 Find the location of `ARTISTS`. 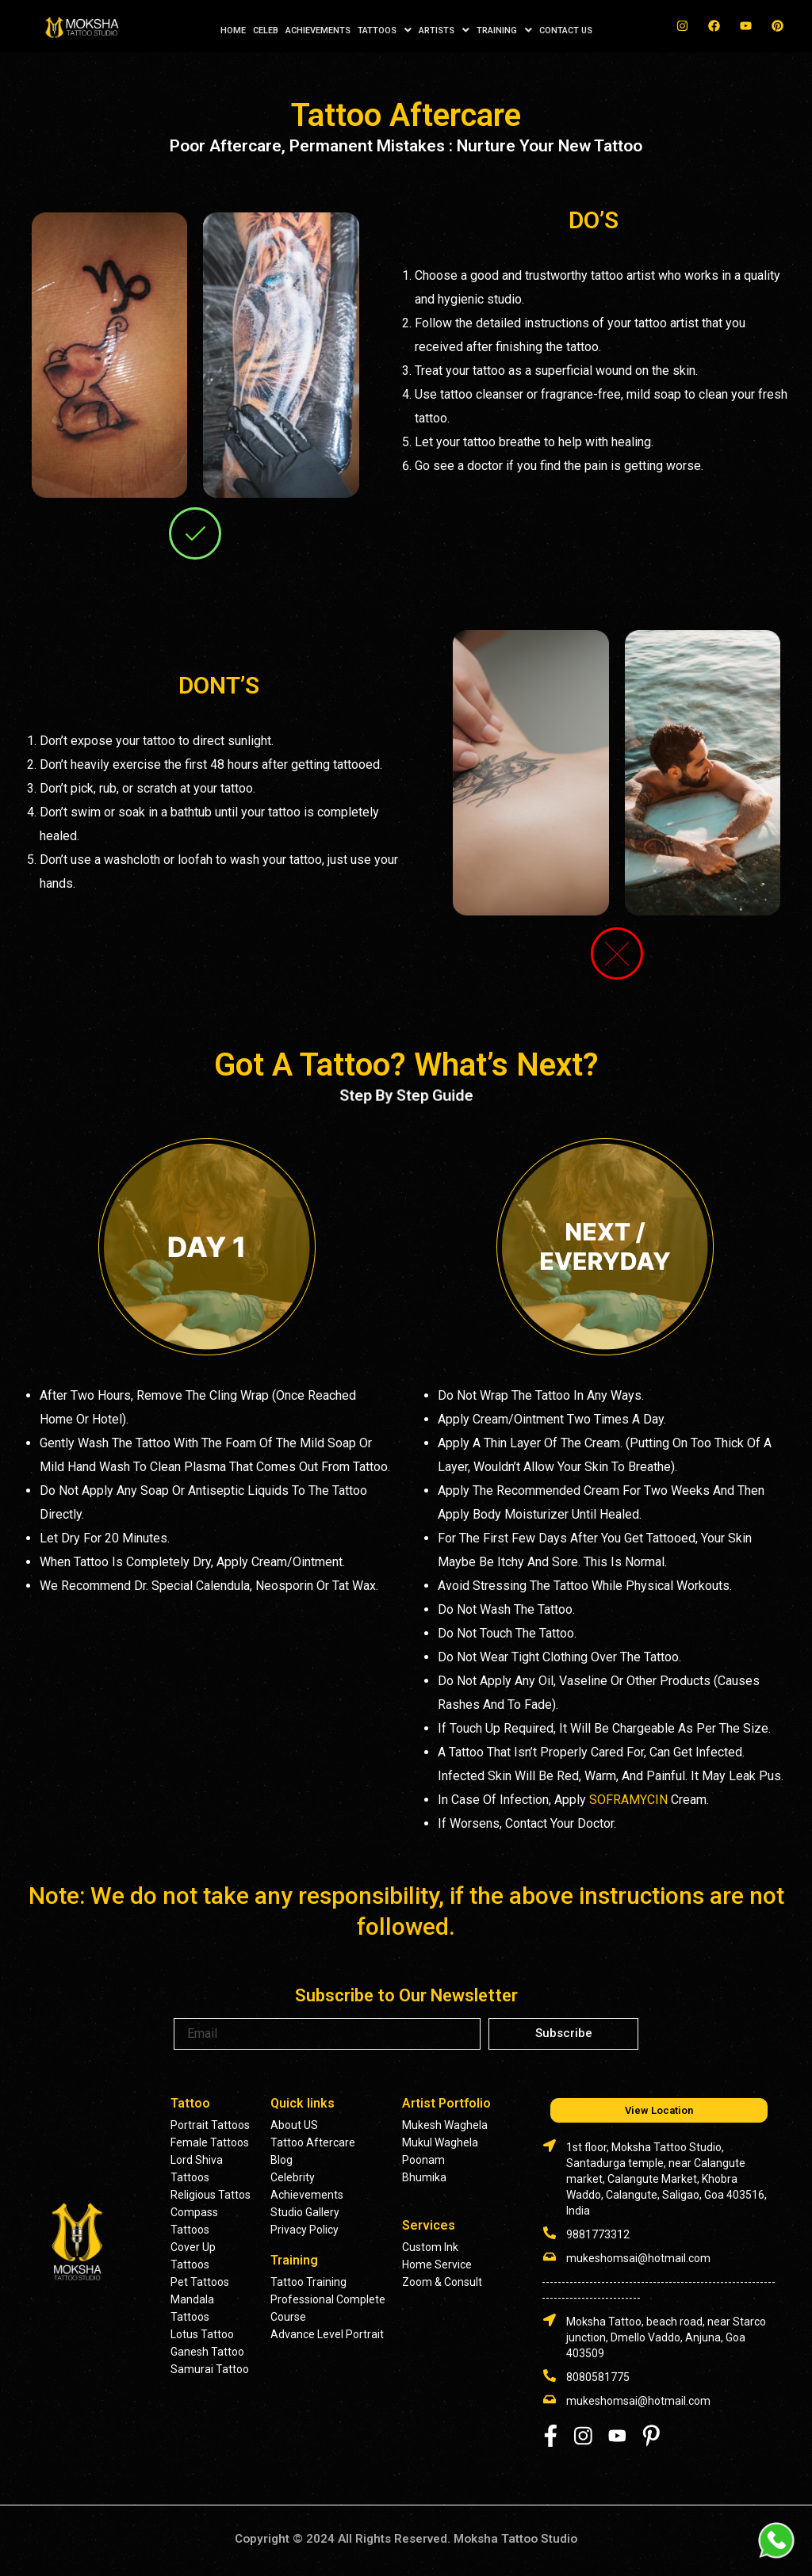

ARTISTS is located at coordinates (444, 30).